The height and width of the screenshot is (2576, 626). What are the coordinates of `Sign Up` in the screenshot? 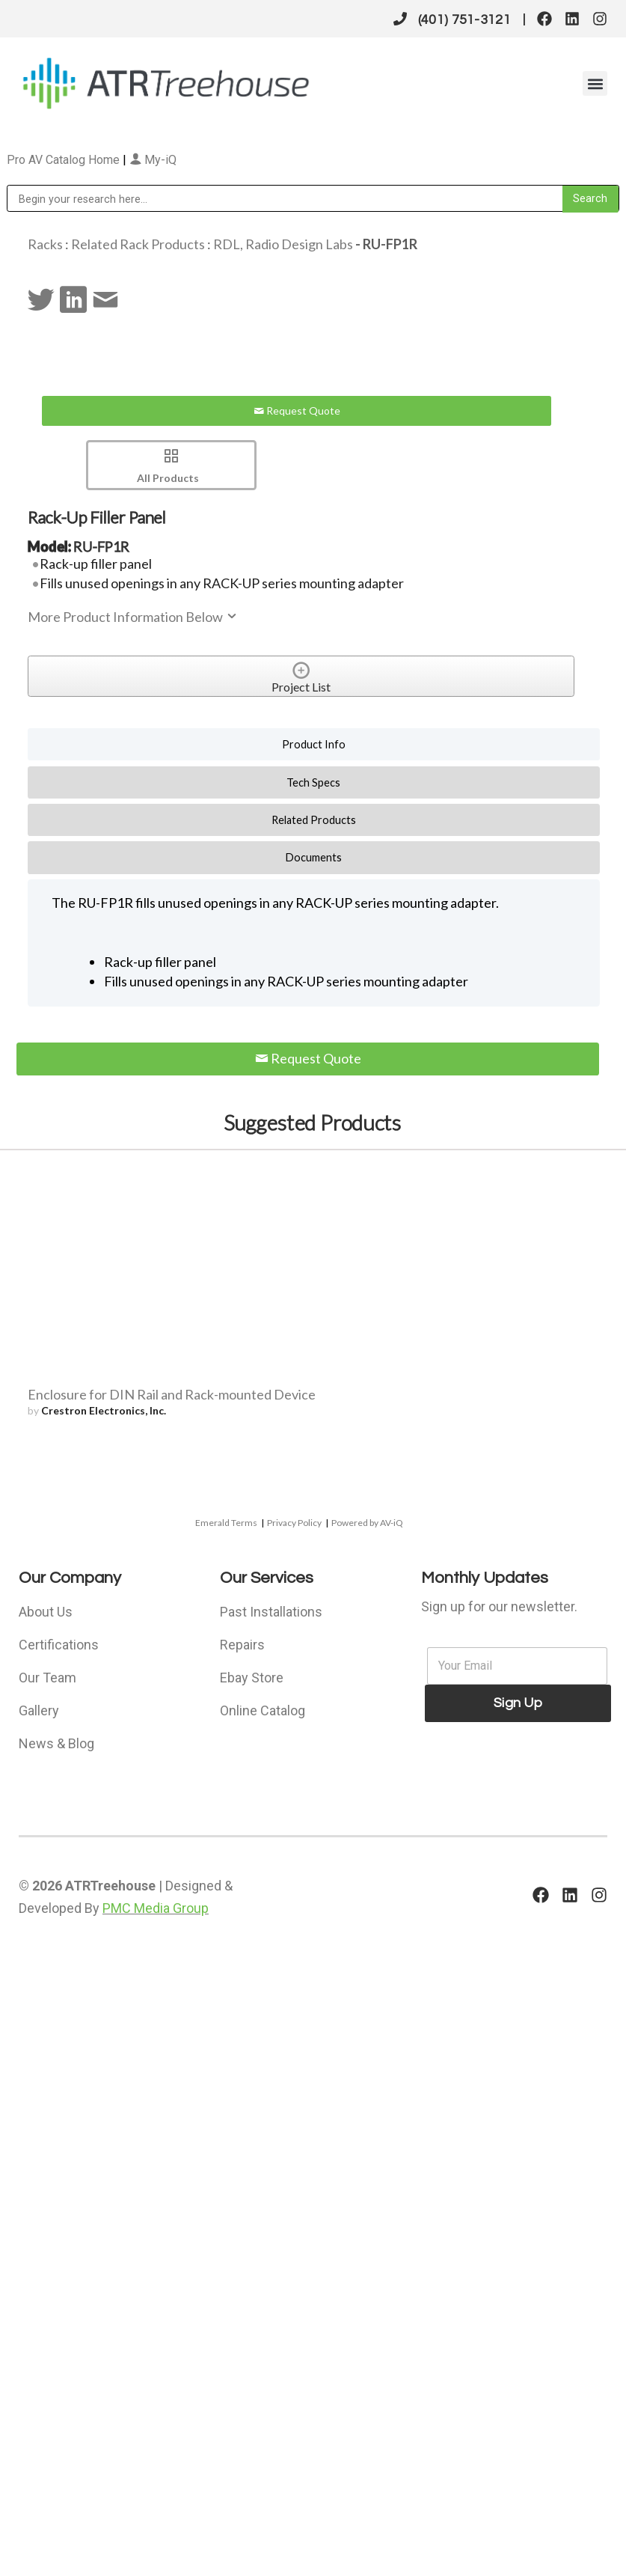 It's located at (518, 1703).